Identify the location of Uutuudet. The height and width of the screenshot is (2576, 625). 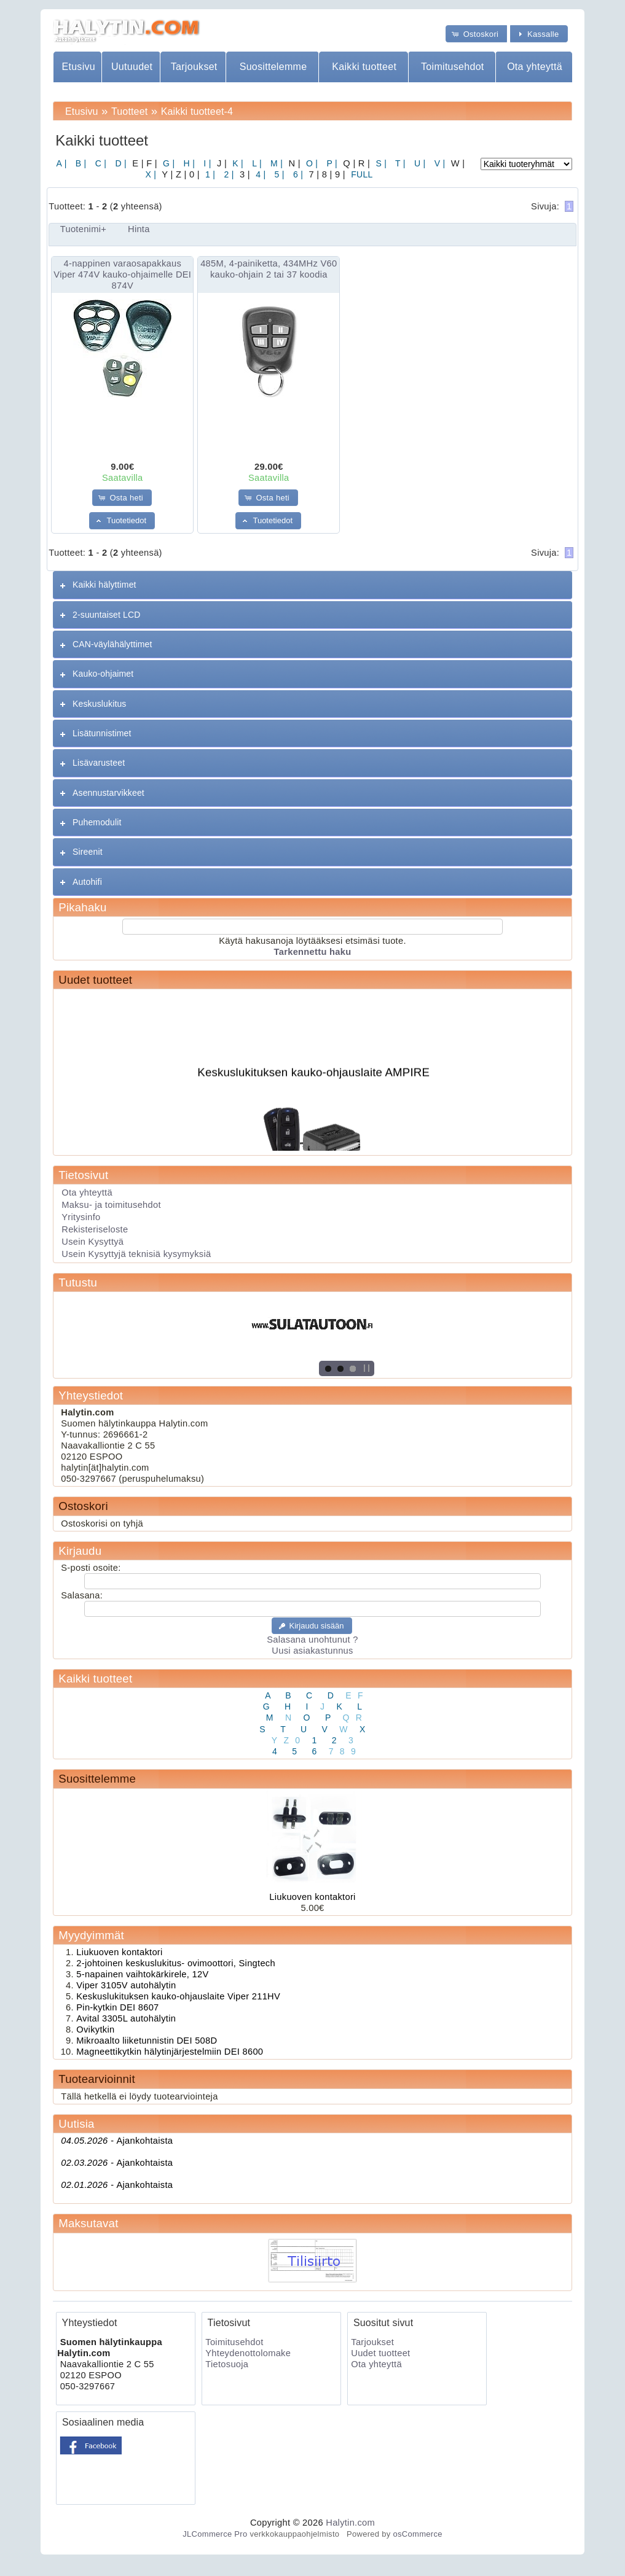
(131, 66).